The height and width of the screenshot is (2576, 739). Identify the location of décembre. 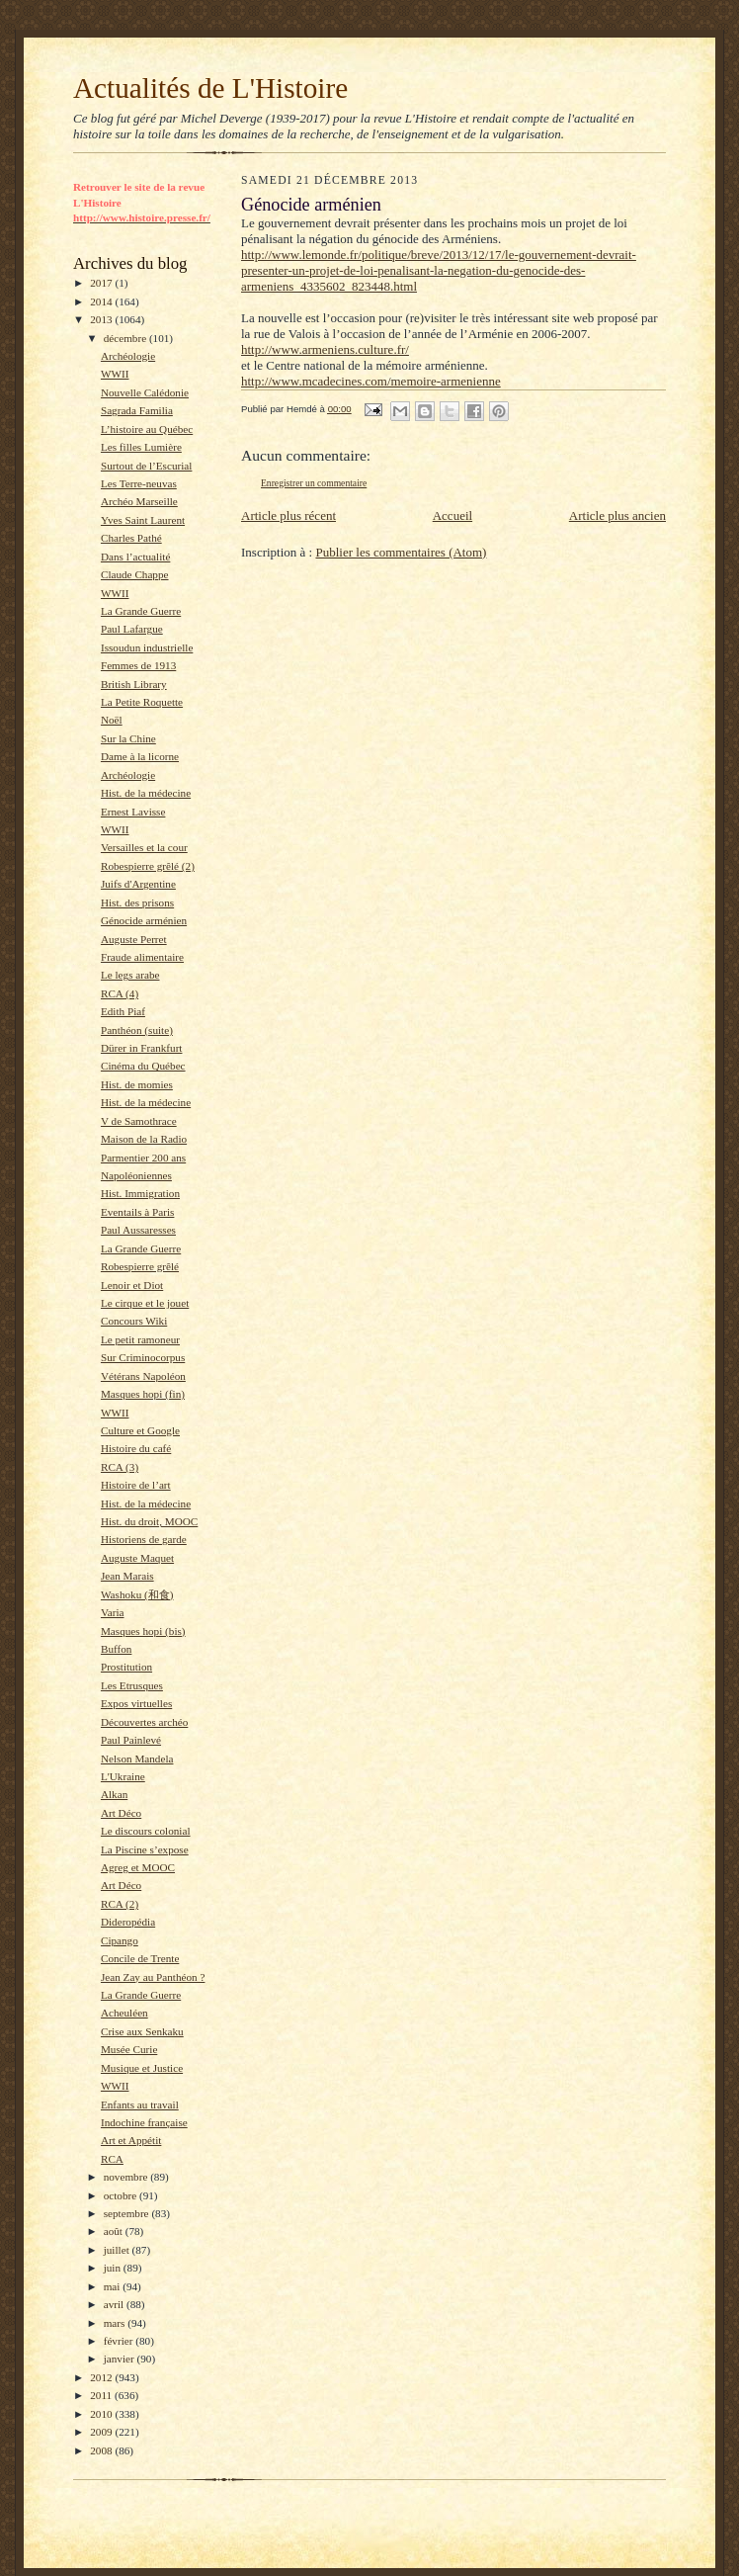
(126, 338).